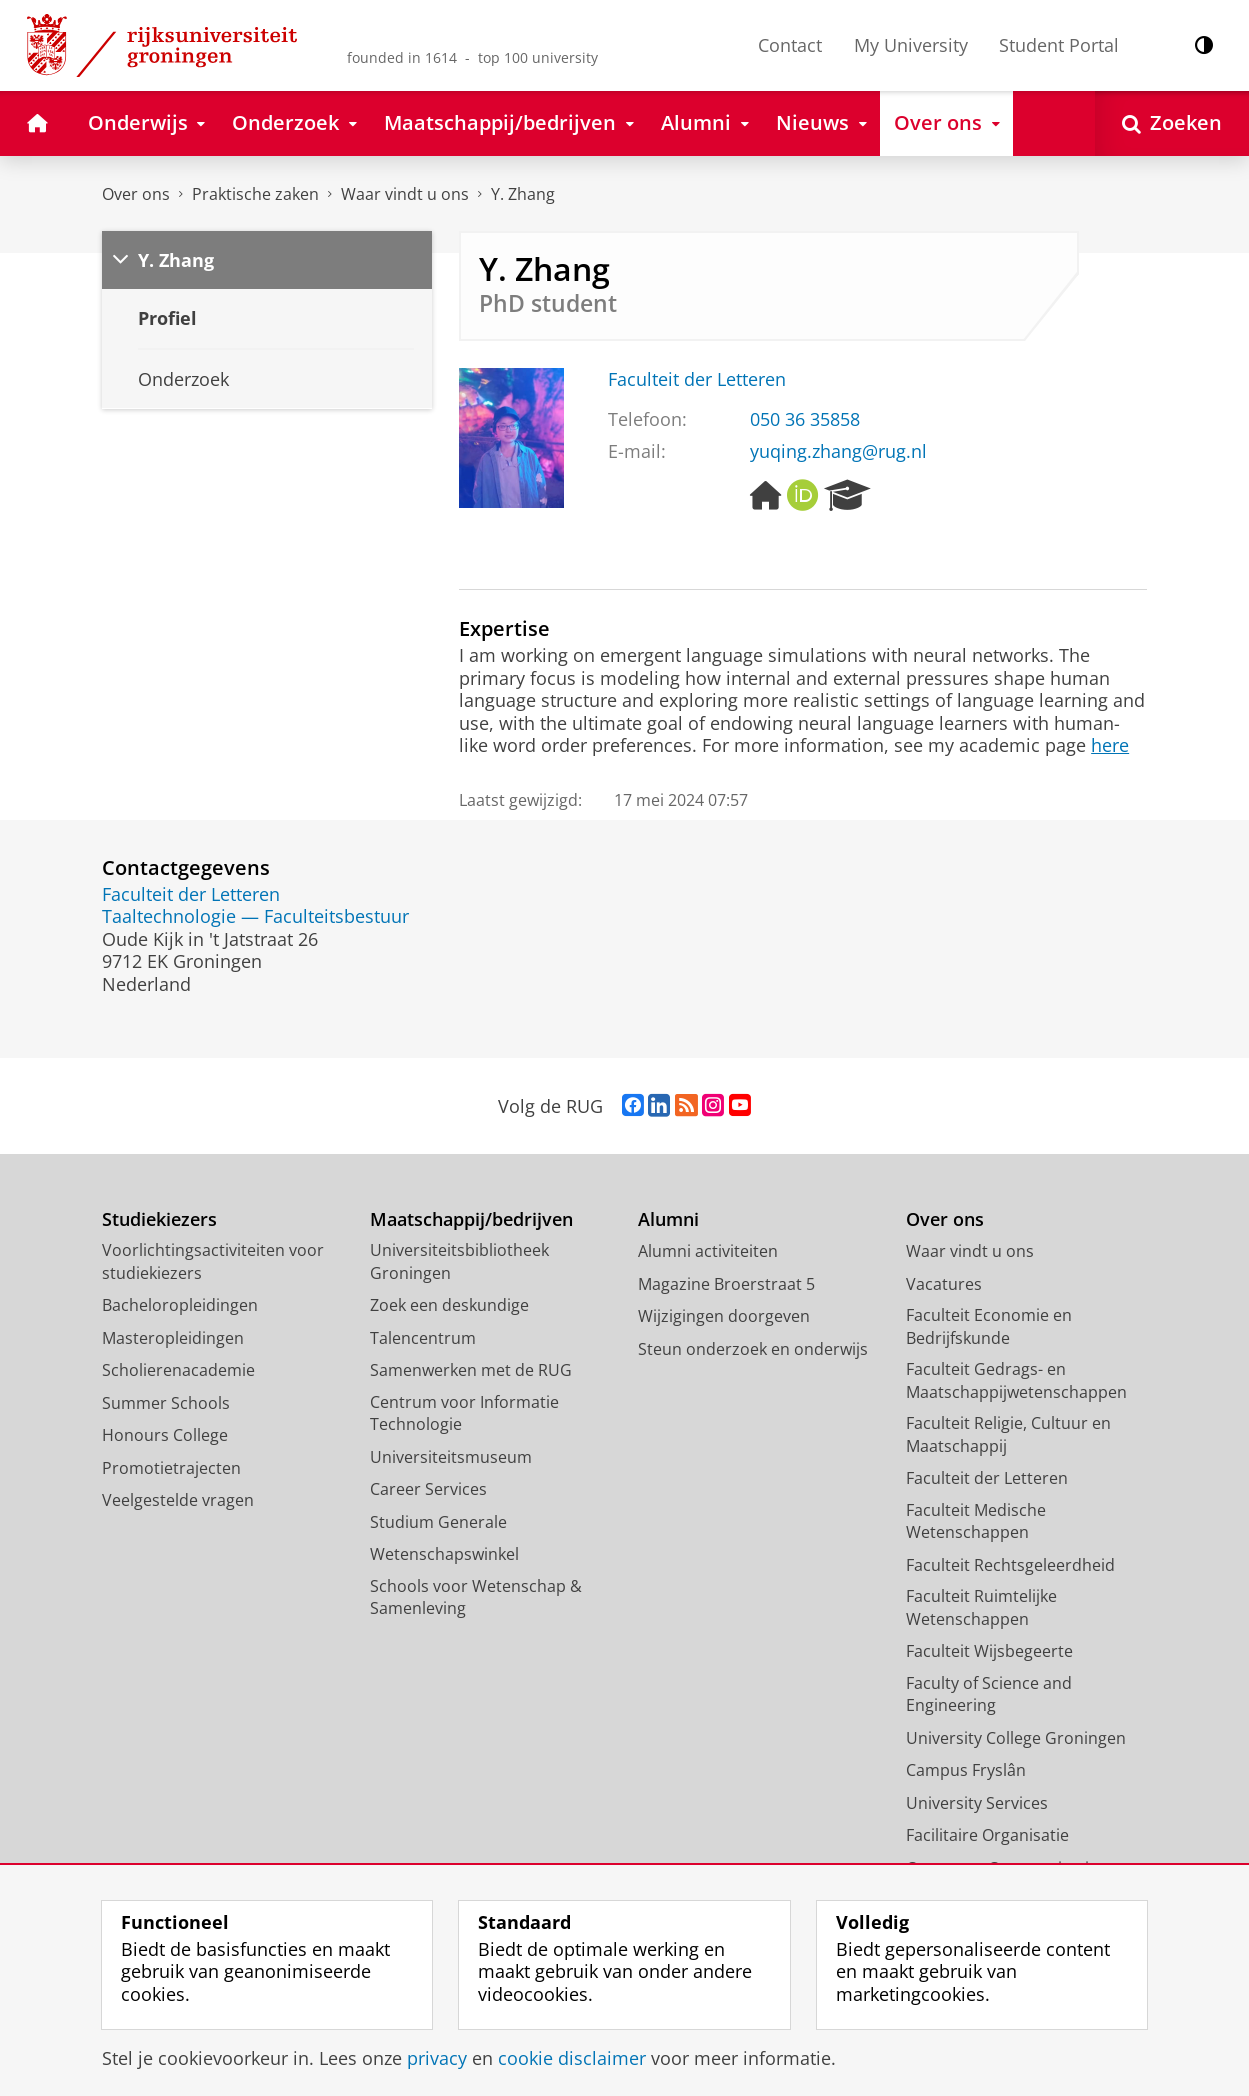 This screenshot has width=1249, height=2096. What do you see at coordinates (1172, 123) in the screenshot?
I see `[Open Zoeken]` at bounding box center [1172, 123].